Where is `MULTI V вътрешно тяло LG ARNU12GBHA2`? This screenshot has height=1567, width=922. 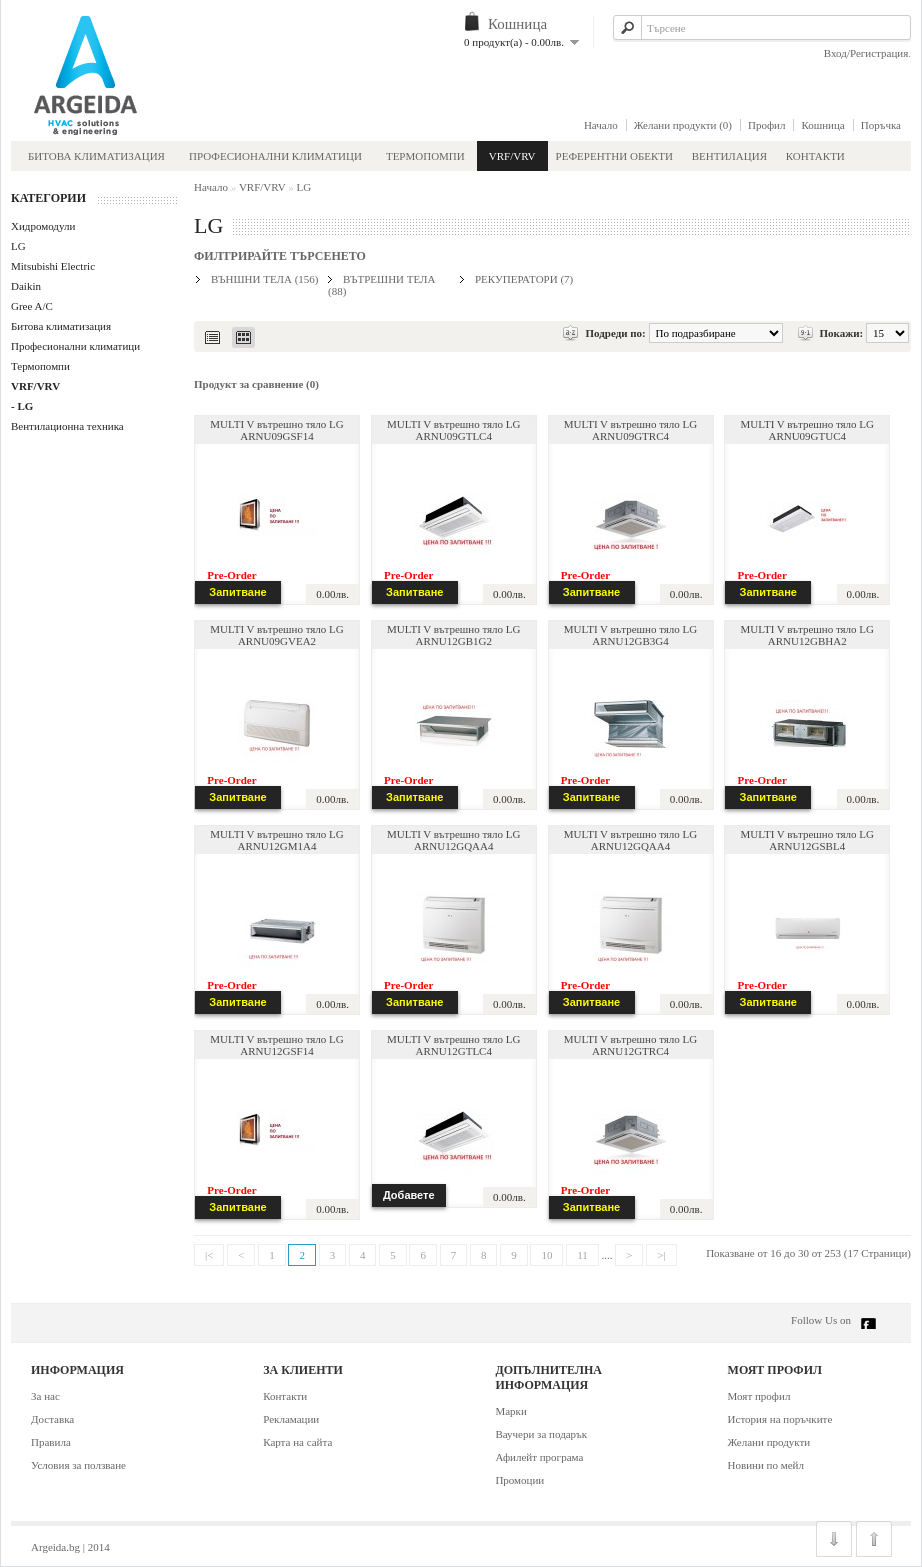 MULTI V вътрешно тяло LG ARNU12GBHA2 is located at coordinates (807, 635).